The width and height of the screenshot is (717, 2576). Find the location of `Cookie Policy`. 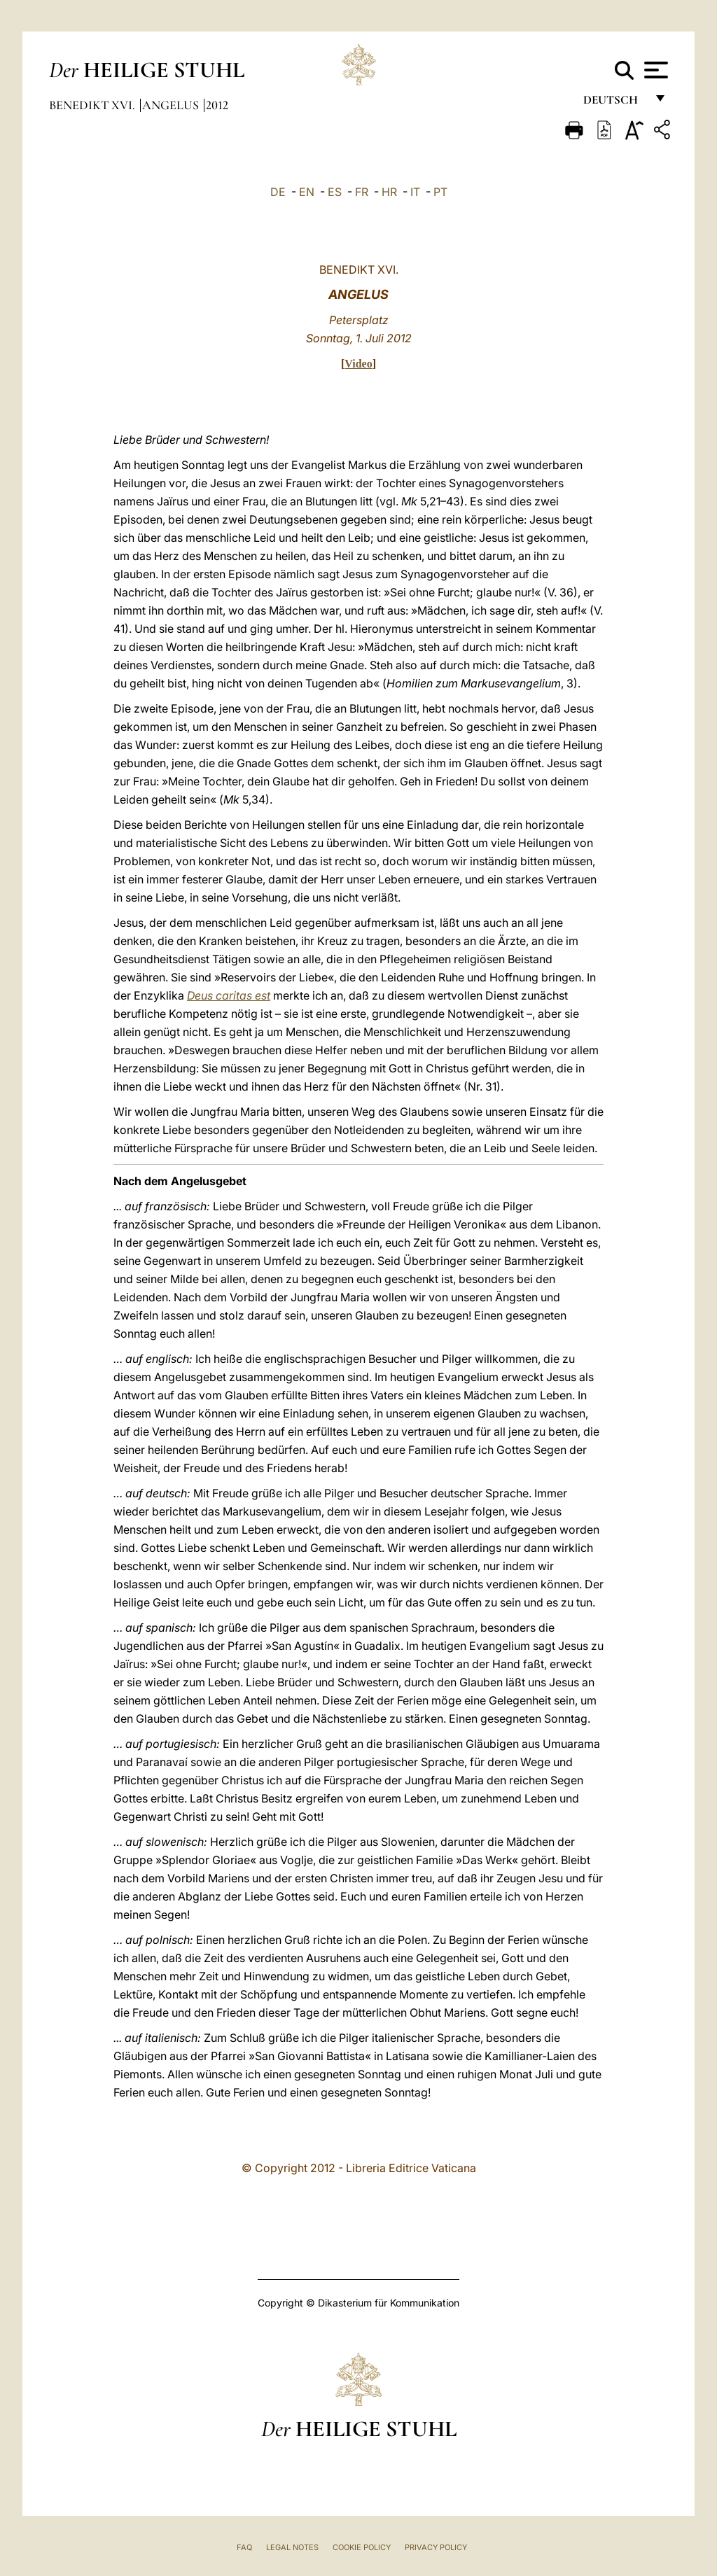

Cookie Policy is located at coordinates (362, 2547).